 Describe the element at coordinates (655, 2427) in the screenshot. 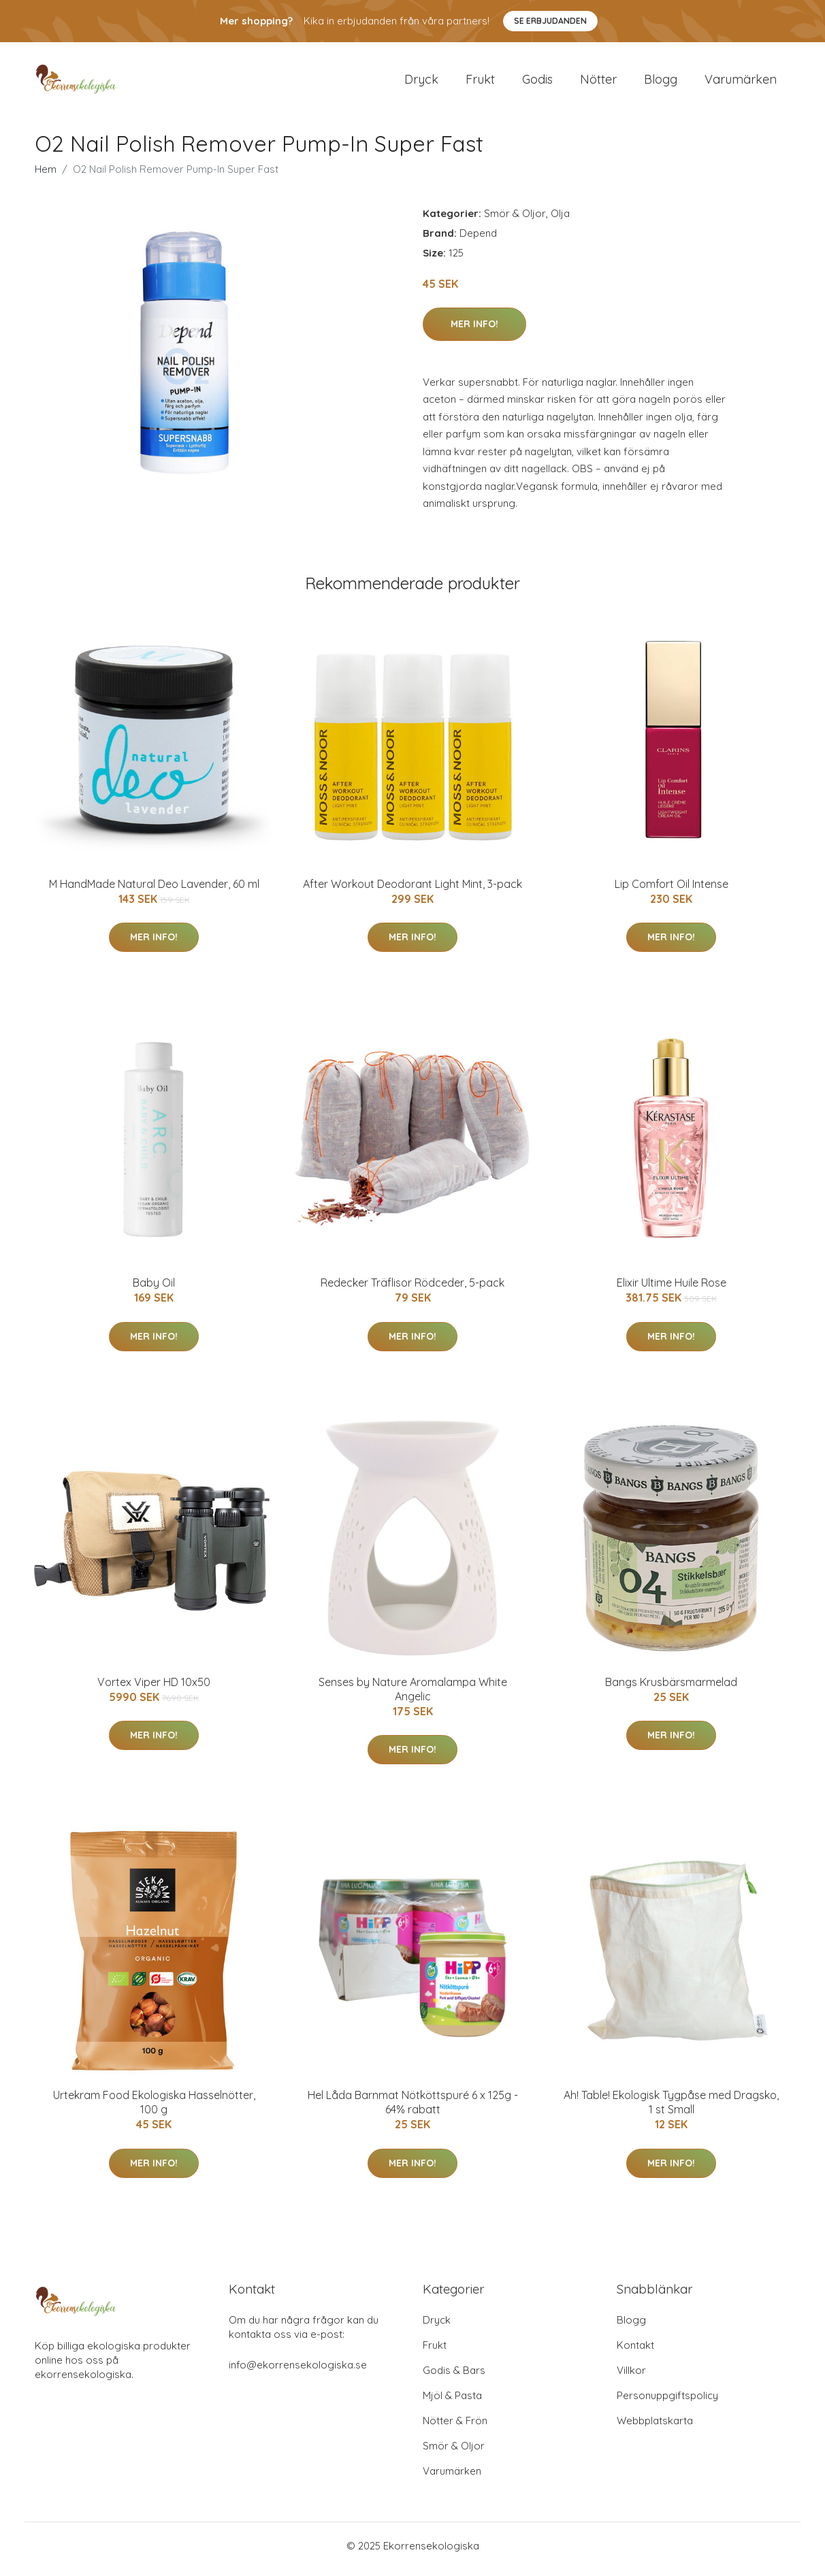

I see `Webbplatskarta` at that location.